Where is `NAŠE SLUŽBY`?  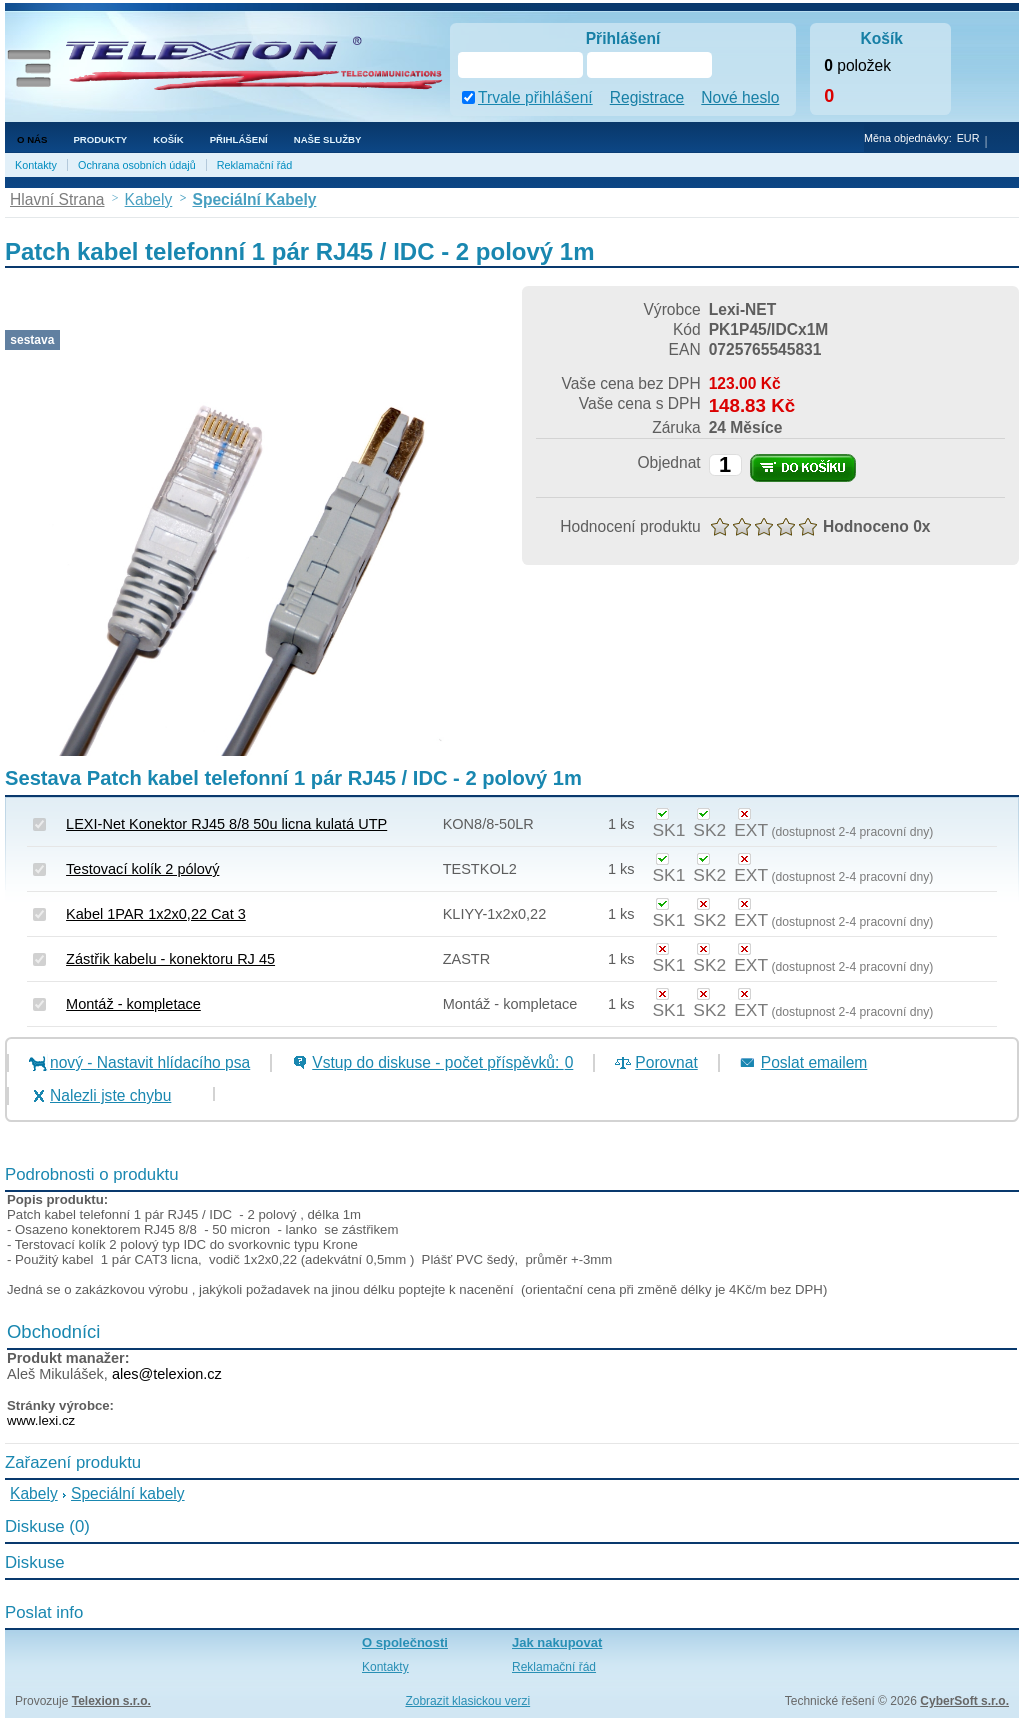
NAŠE SLUŽBY is located at coordinates (328, 139).